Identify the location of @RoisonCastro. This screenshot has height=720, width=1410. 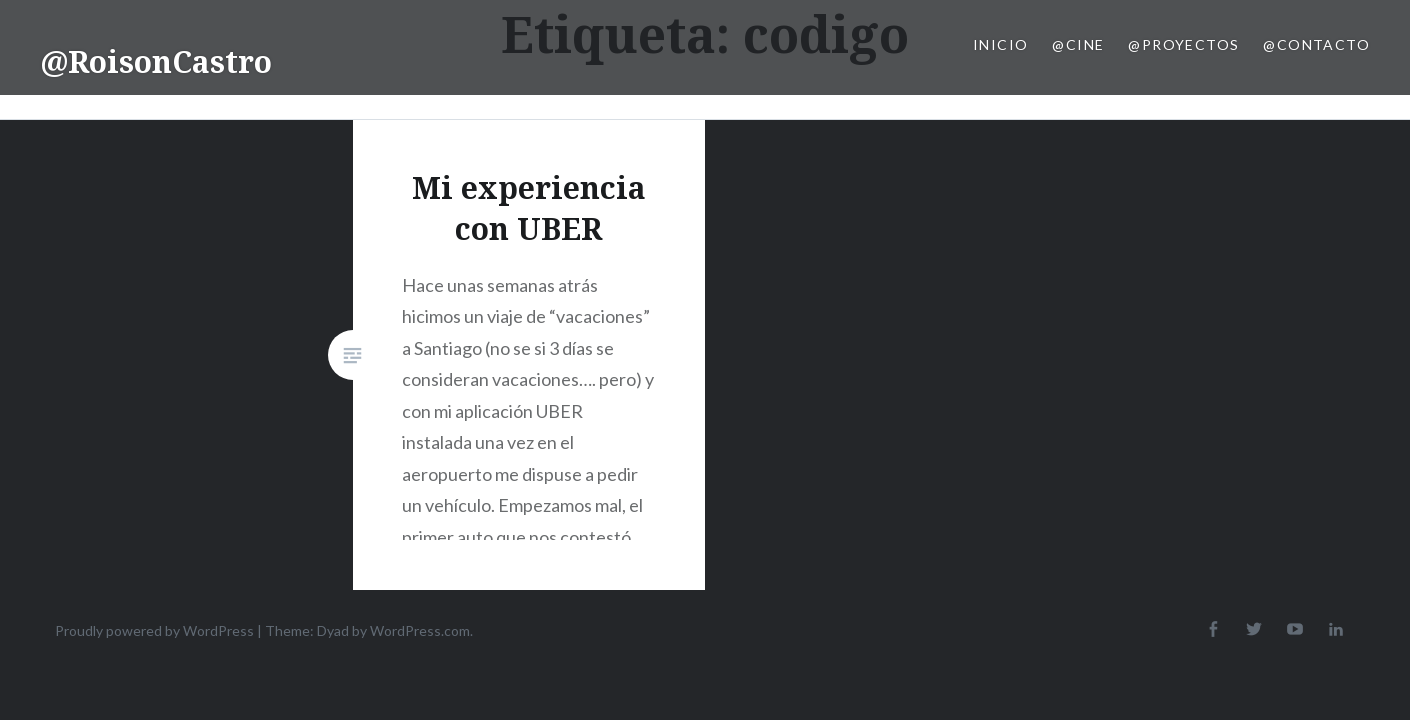
(156, 61).